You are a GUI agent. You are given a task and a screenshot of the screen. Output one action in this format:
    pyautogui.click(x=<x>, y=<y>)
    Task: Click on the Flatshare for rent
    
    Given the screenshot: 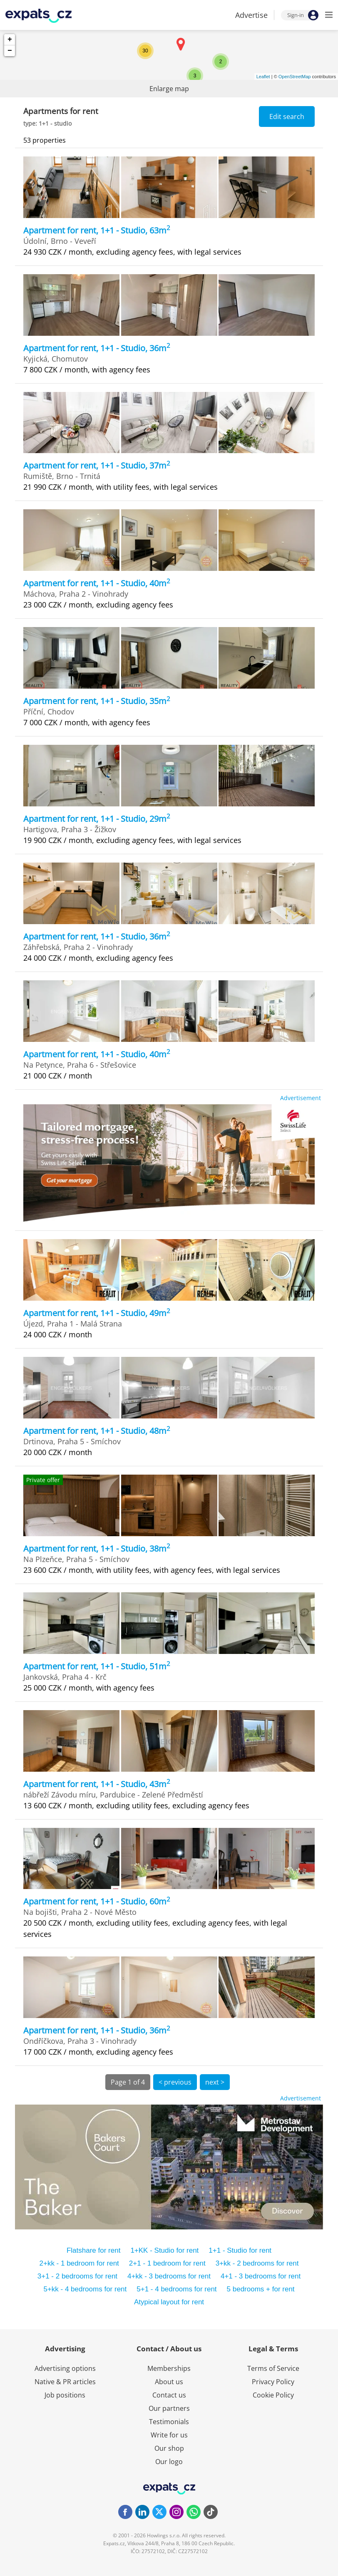 What is the action you would take?
    pyautogui.click(x=93, y=2250)
    